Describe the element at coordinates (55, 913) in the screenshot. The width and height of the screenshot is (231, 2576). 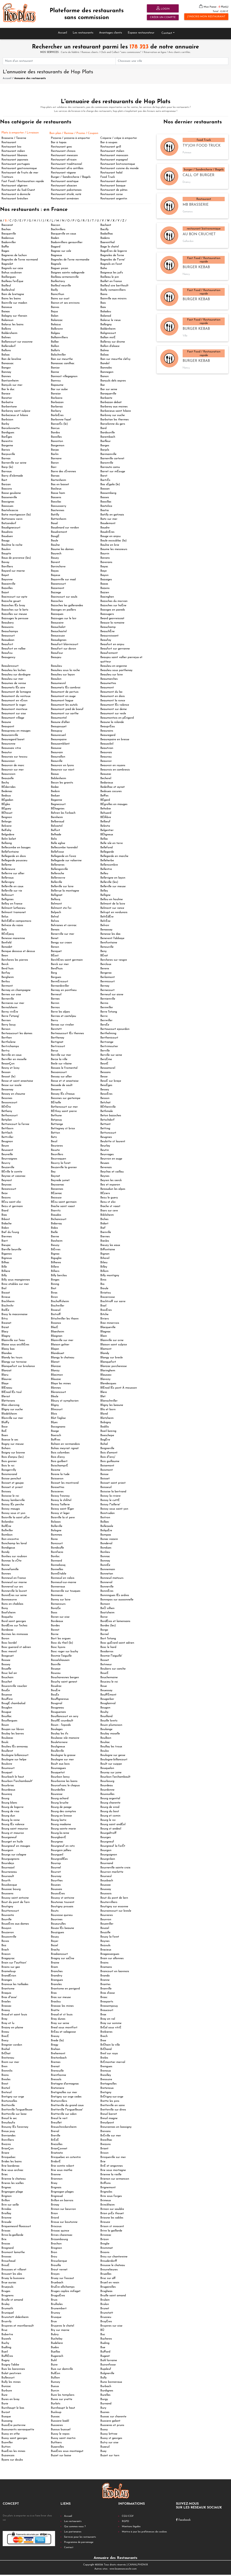
I see `Belval` at that location.